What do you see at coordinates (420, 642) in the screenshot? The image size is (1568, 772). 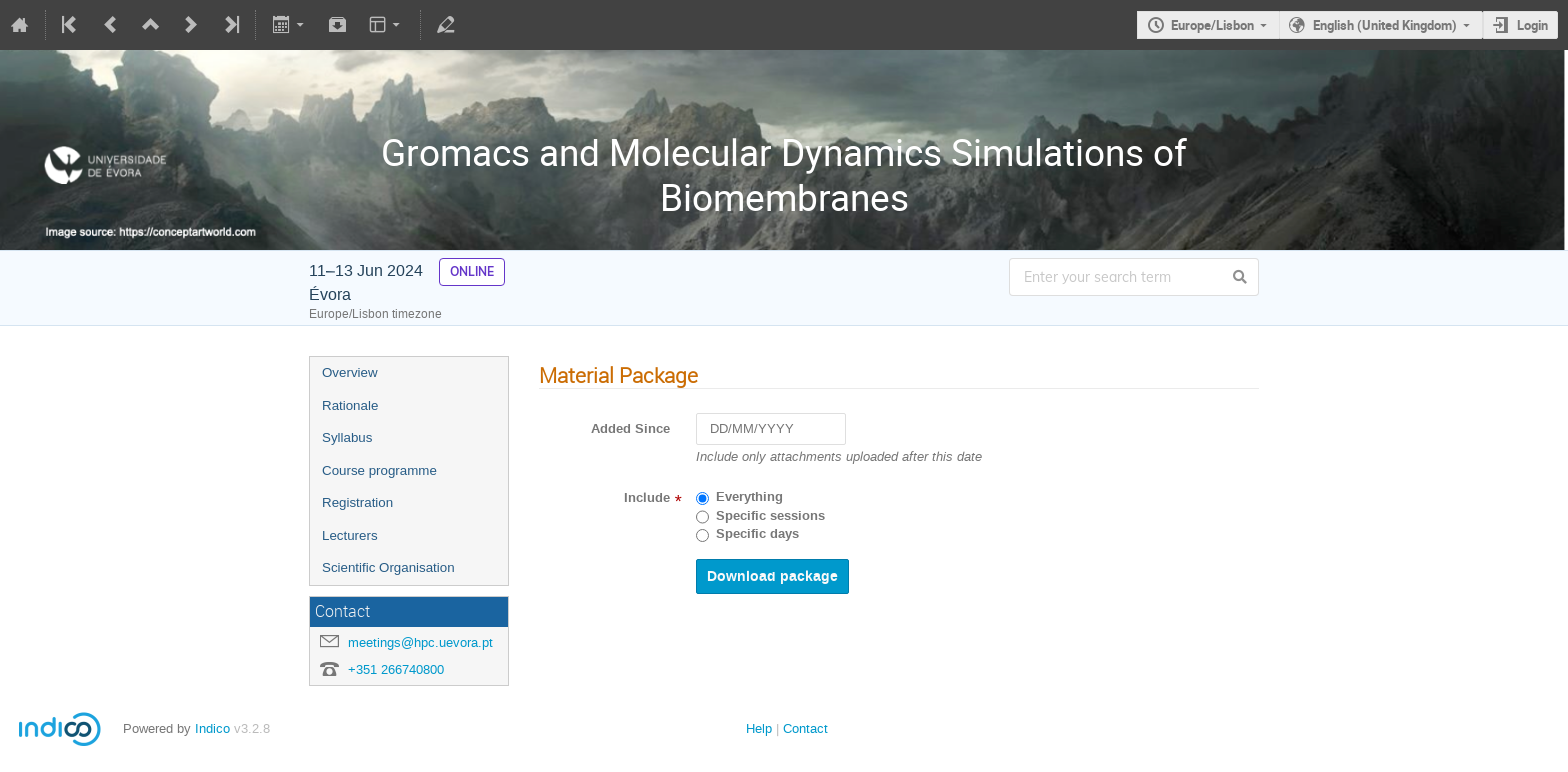 I see `meetings@hpc.uevora.pt` at bounding box center [420, 642].